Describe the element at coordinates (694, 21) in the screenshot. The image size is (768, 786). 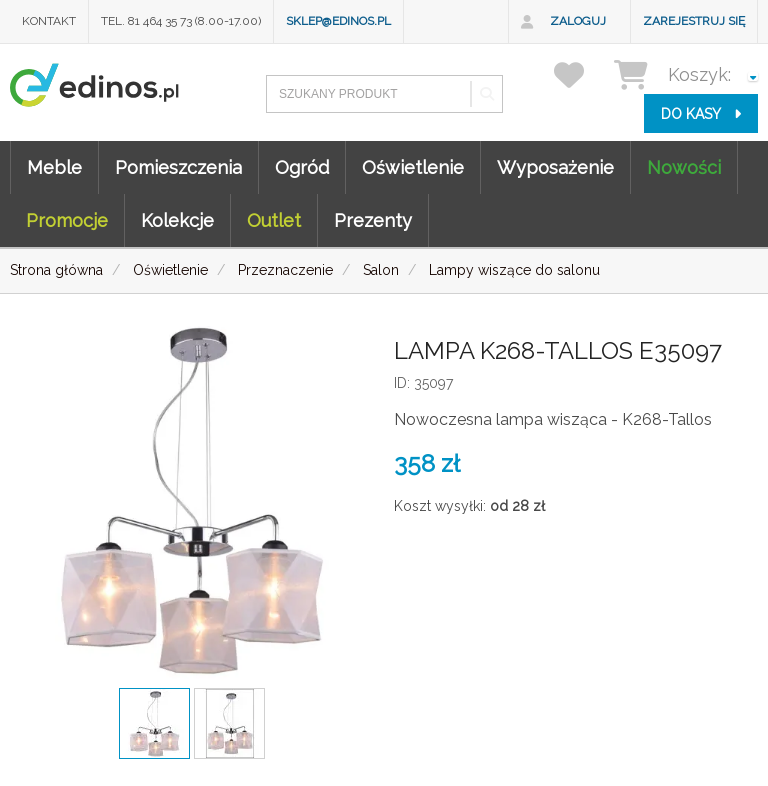
I see `Zarejestruj się` at that location.